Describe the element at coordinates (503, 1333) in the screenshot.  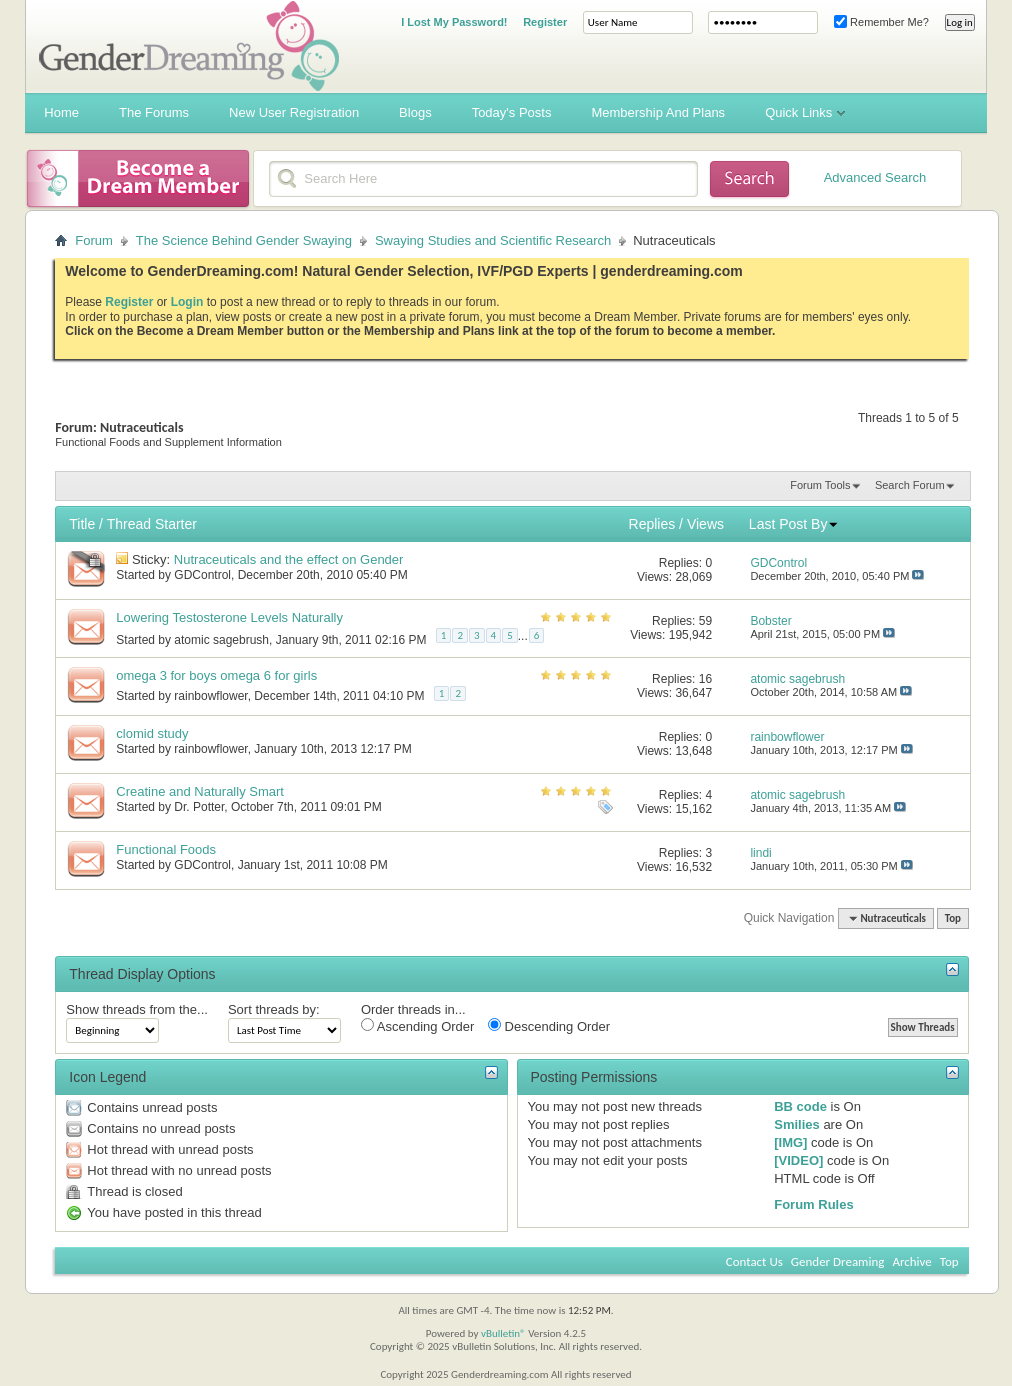
I see `vBulletin®` at that location.